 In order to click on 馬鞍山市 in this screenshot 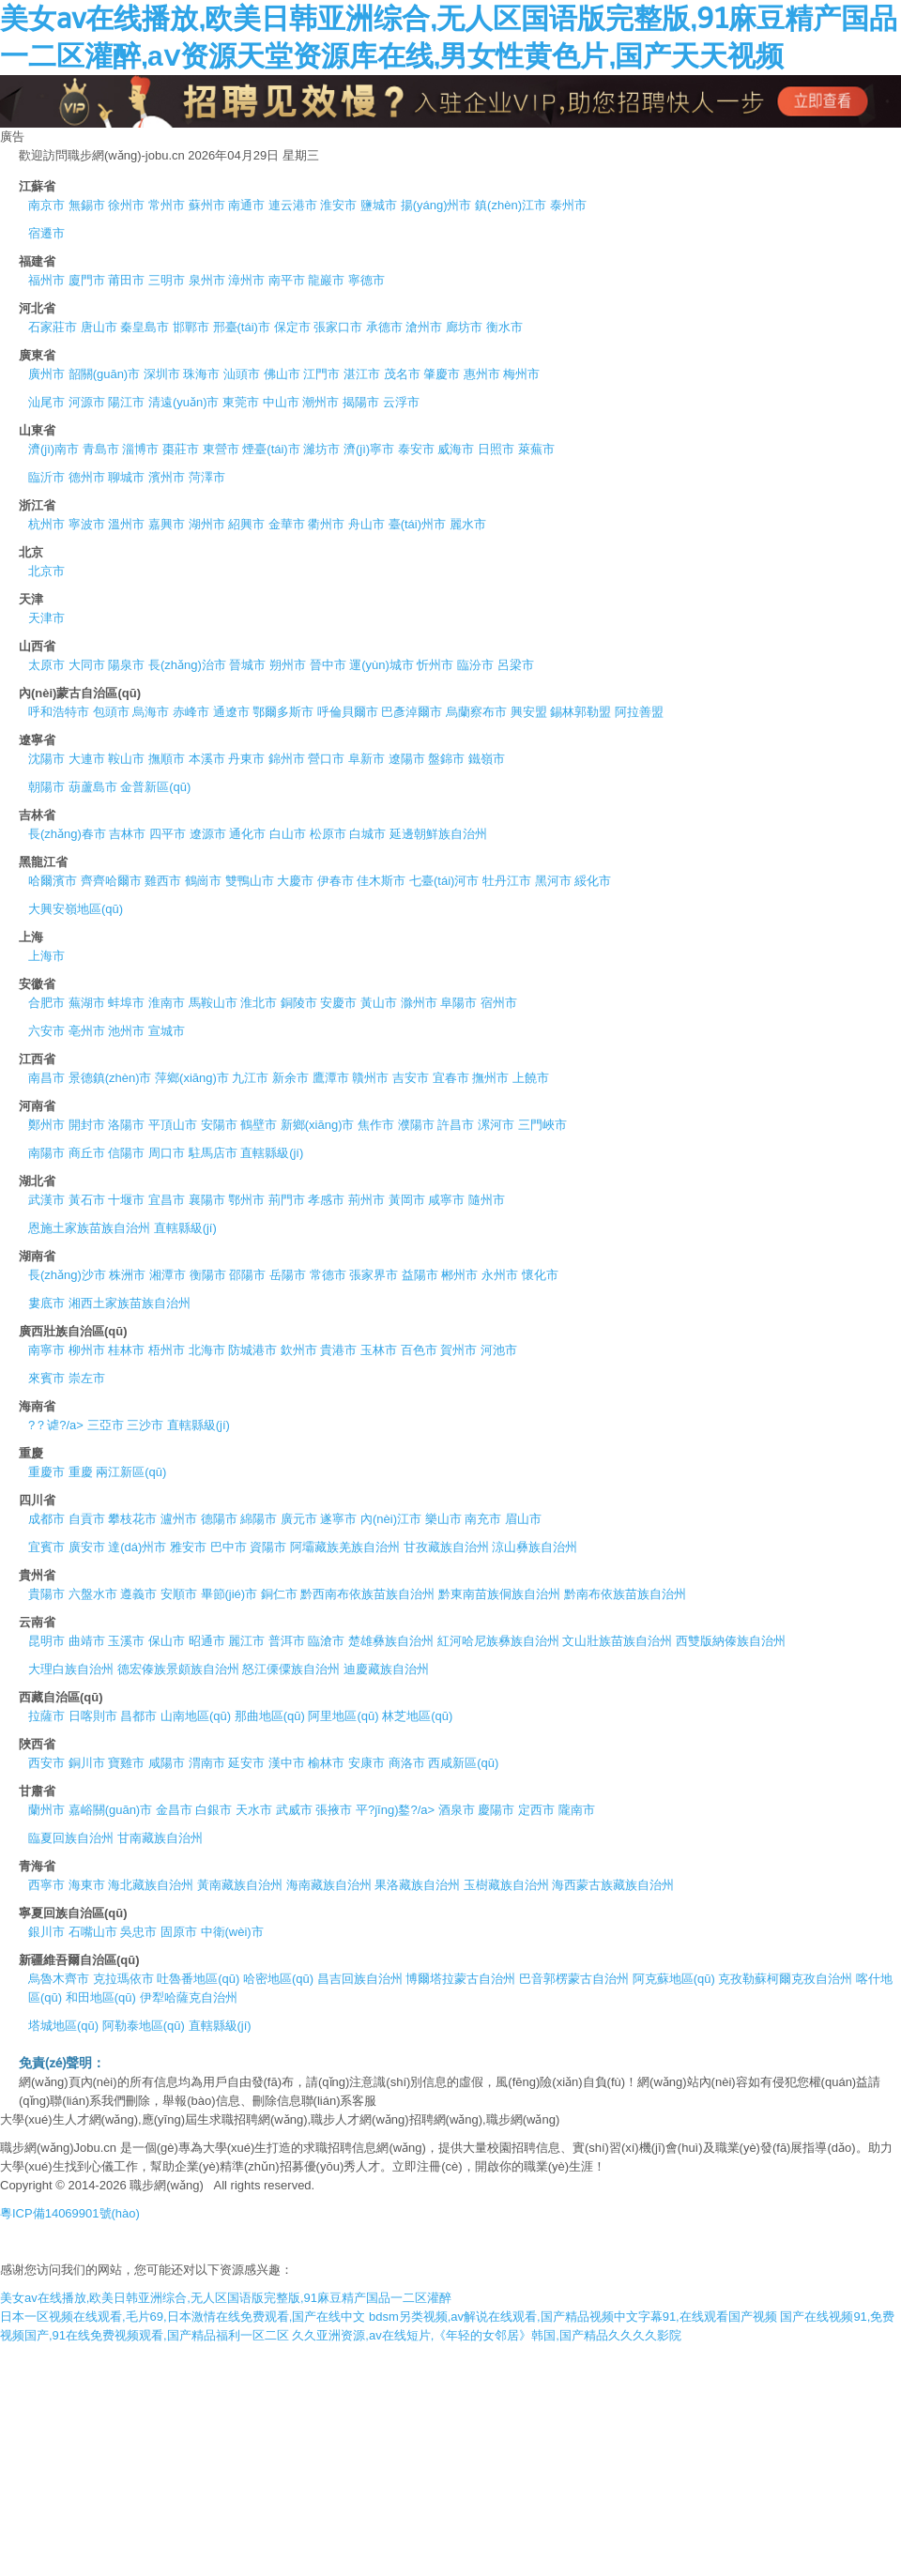, I will do `click(213, 1003)`.